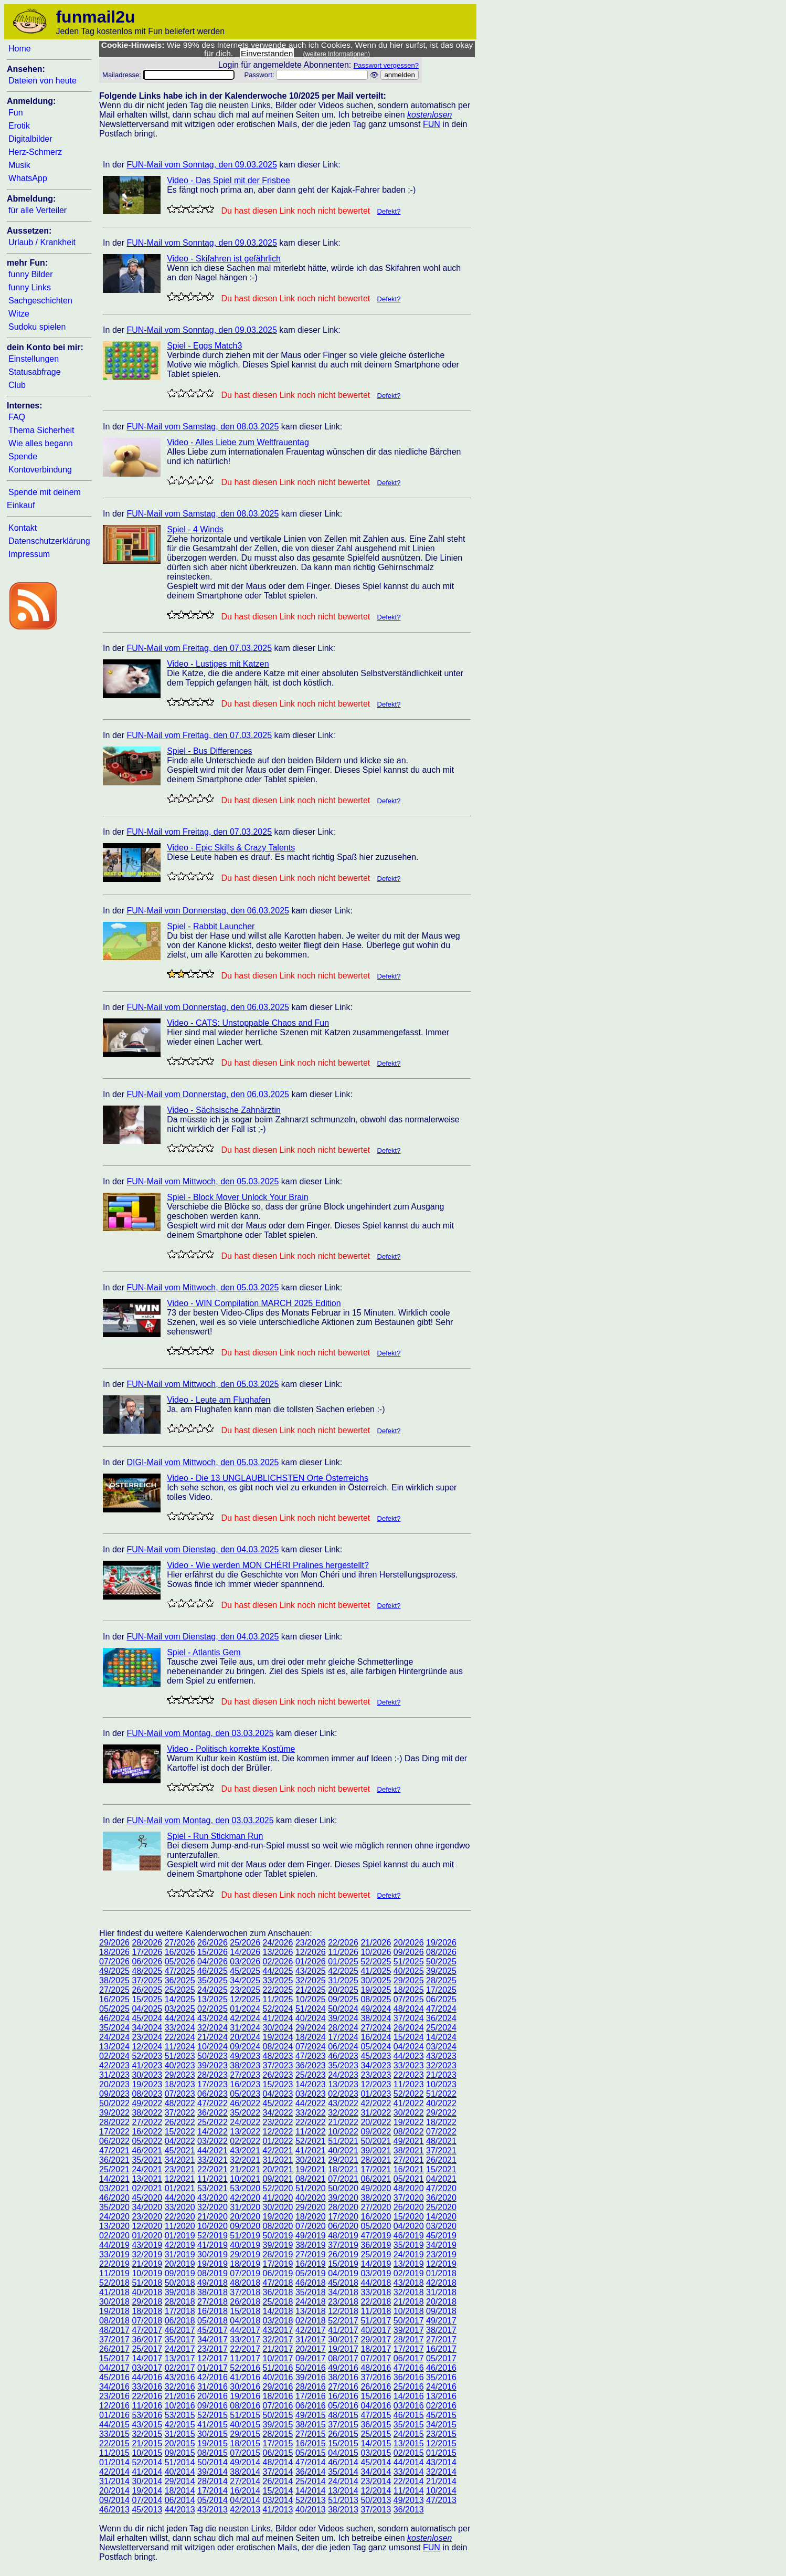 The width and height of the screenshot is (786, 2576). Describe the element at coordinates (310, 1980) in the screenshot. I see `32/2025` at that location.